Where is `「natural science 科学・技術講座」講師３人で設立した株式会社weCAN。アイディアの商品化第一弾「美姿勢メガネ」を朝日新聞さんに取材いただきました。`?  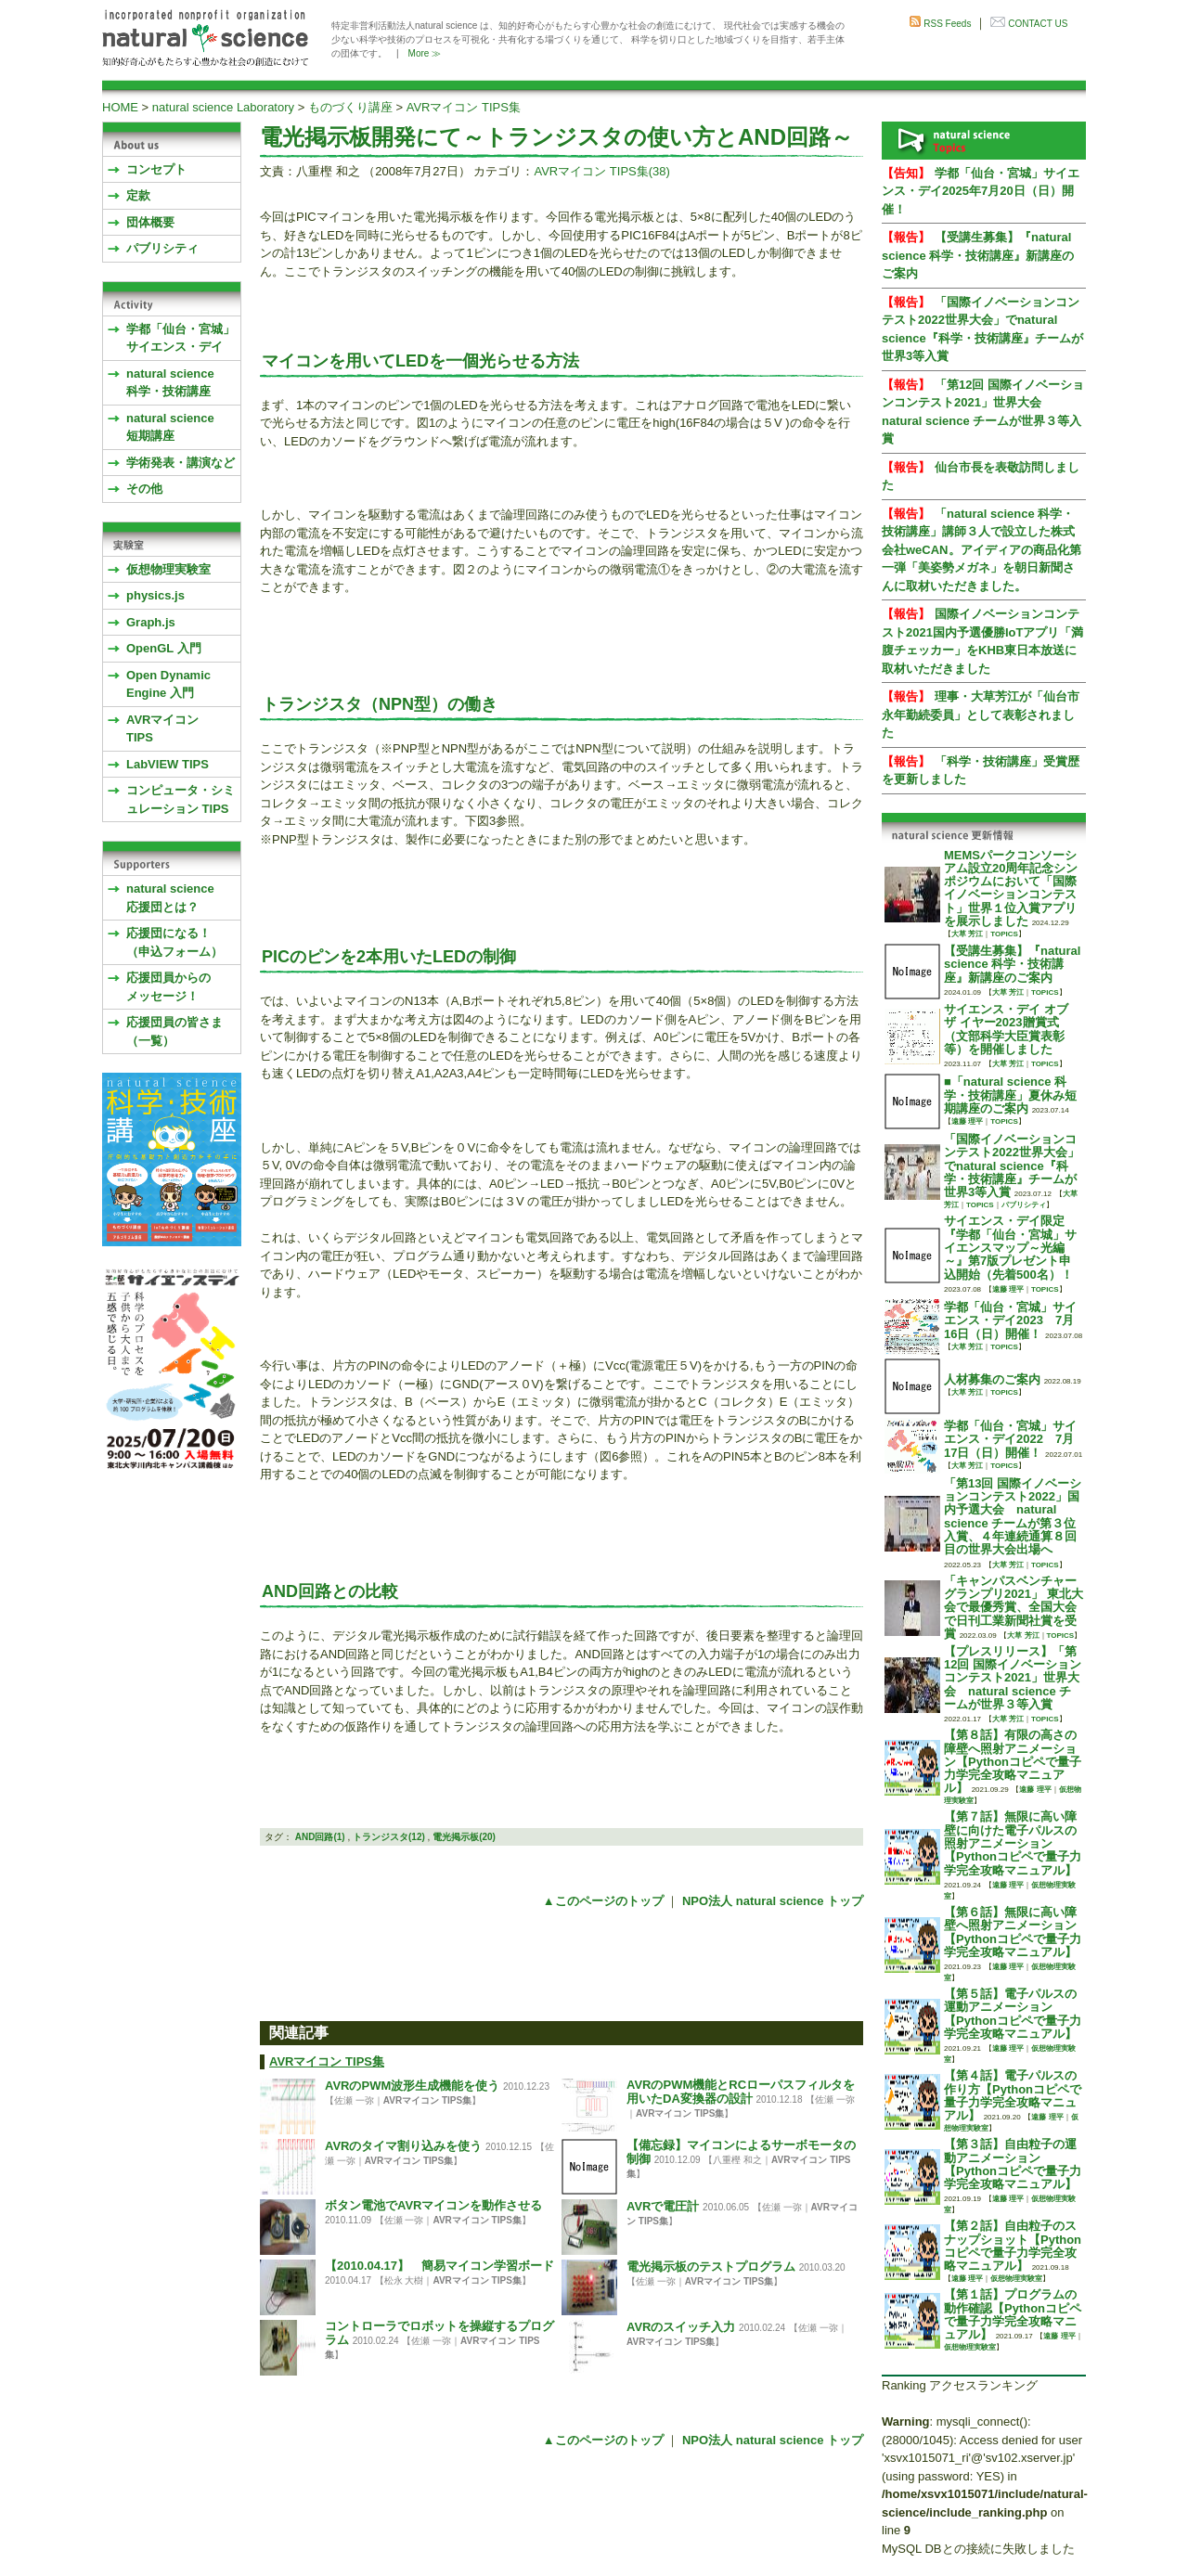
「natural science 科学・技術講座」講師３人で設立した株式会社weCAN。アイディアの商品化第一弾「美姿勢メガネ」を朝日新聞さんに取材いただきました。 is located at coordinates (981, 550).